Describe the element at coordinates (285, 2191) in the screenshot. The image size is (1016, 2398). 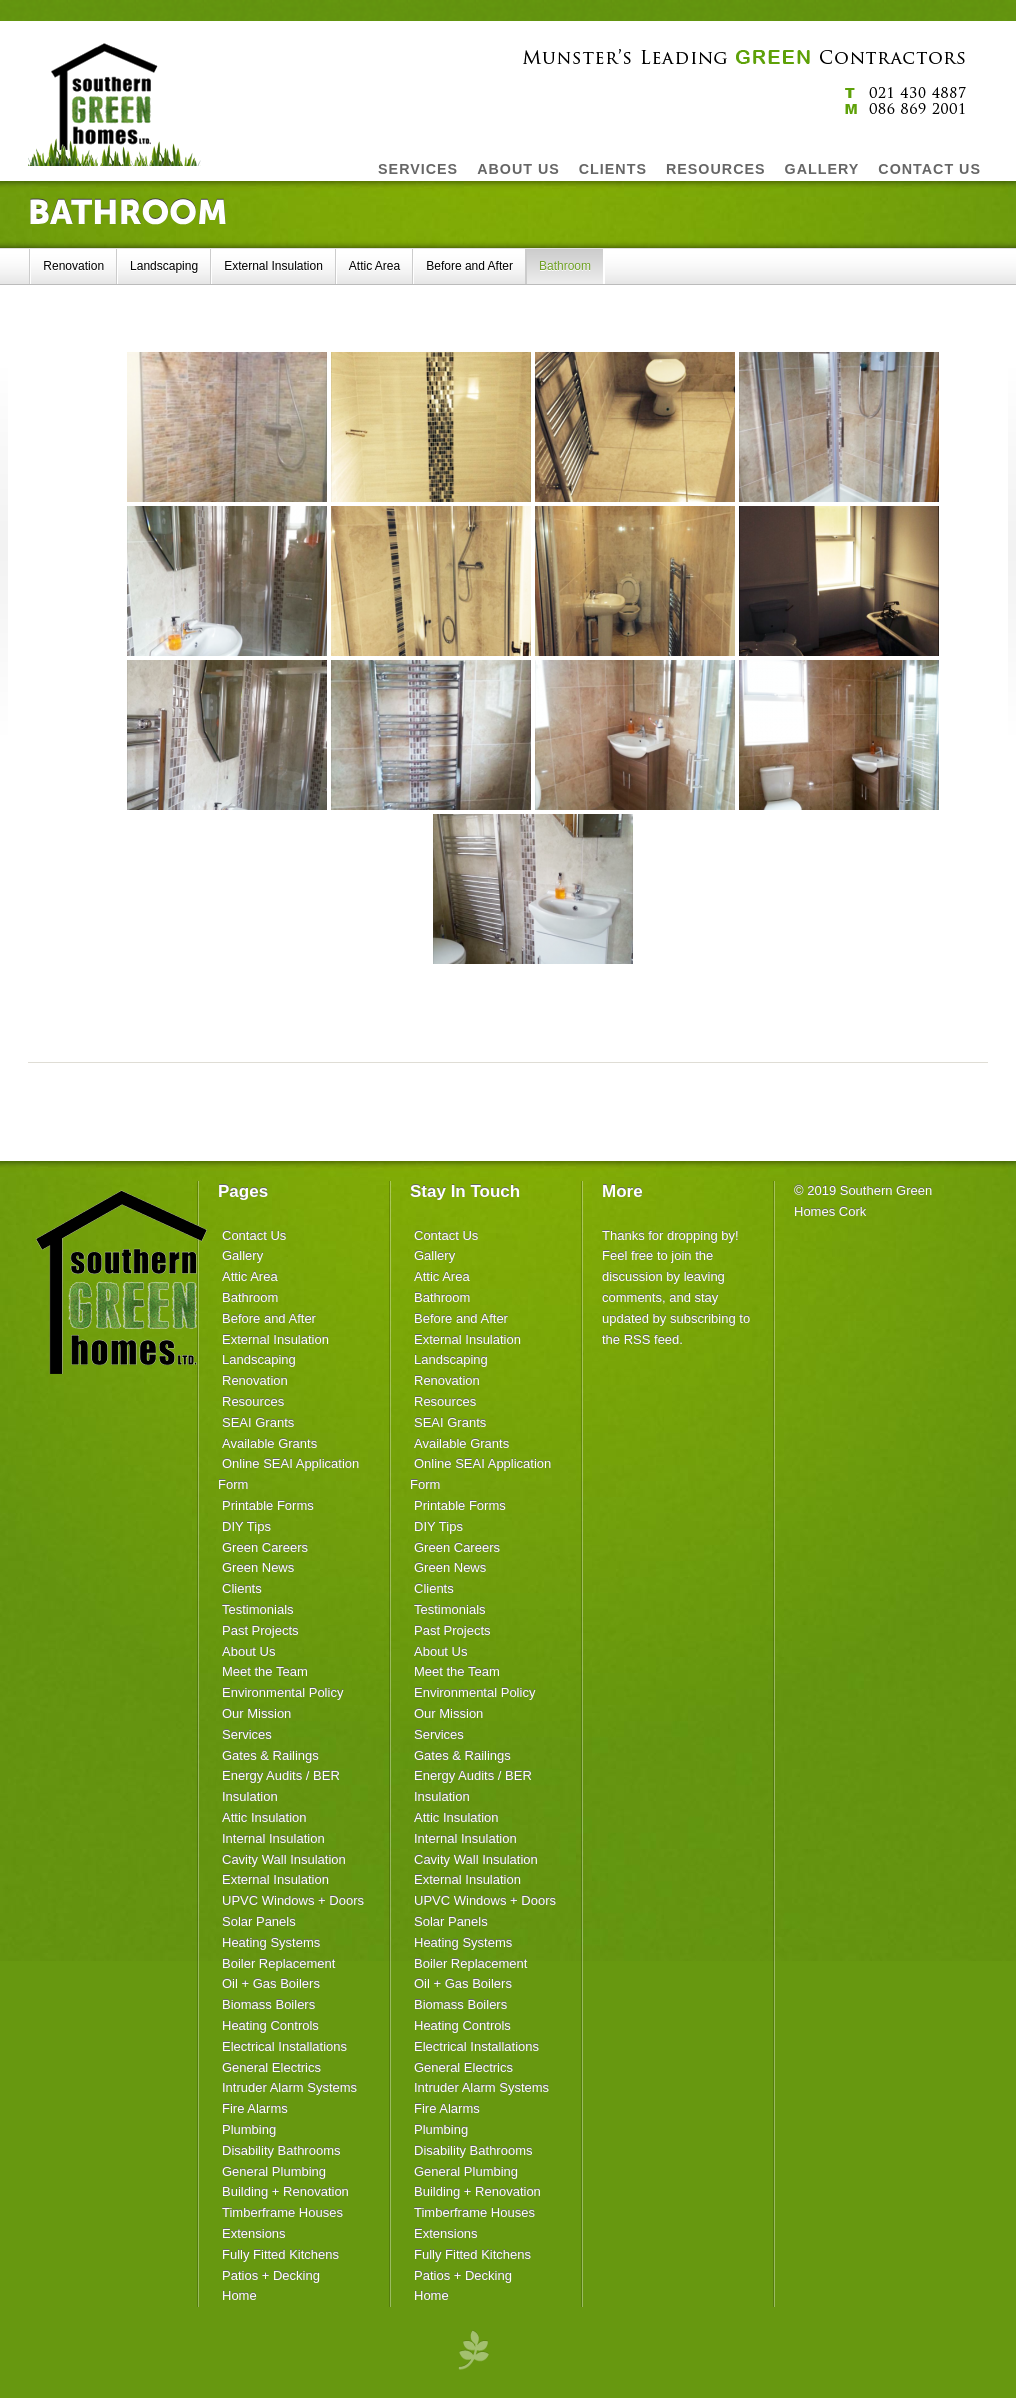
I see `Building + Renovation` at that location.